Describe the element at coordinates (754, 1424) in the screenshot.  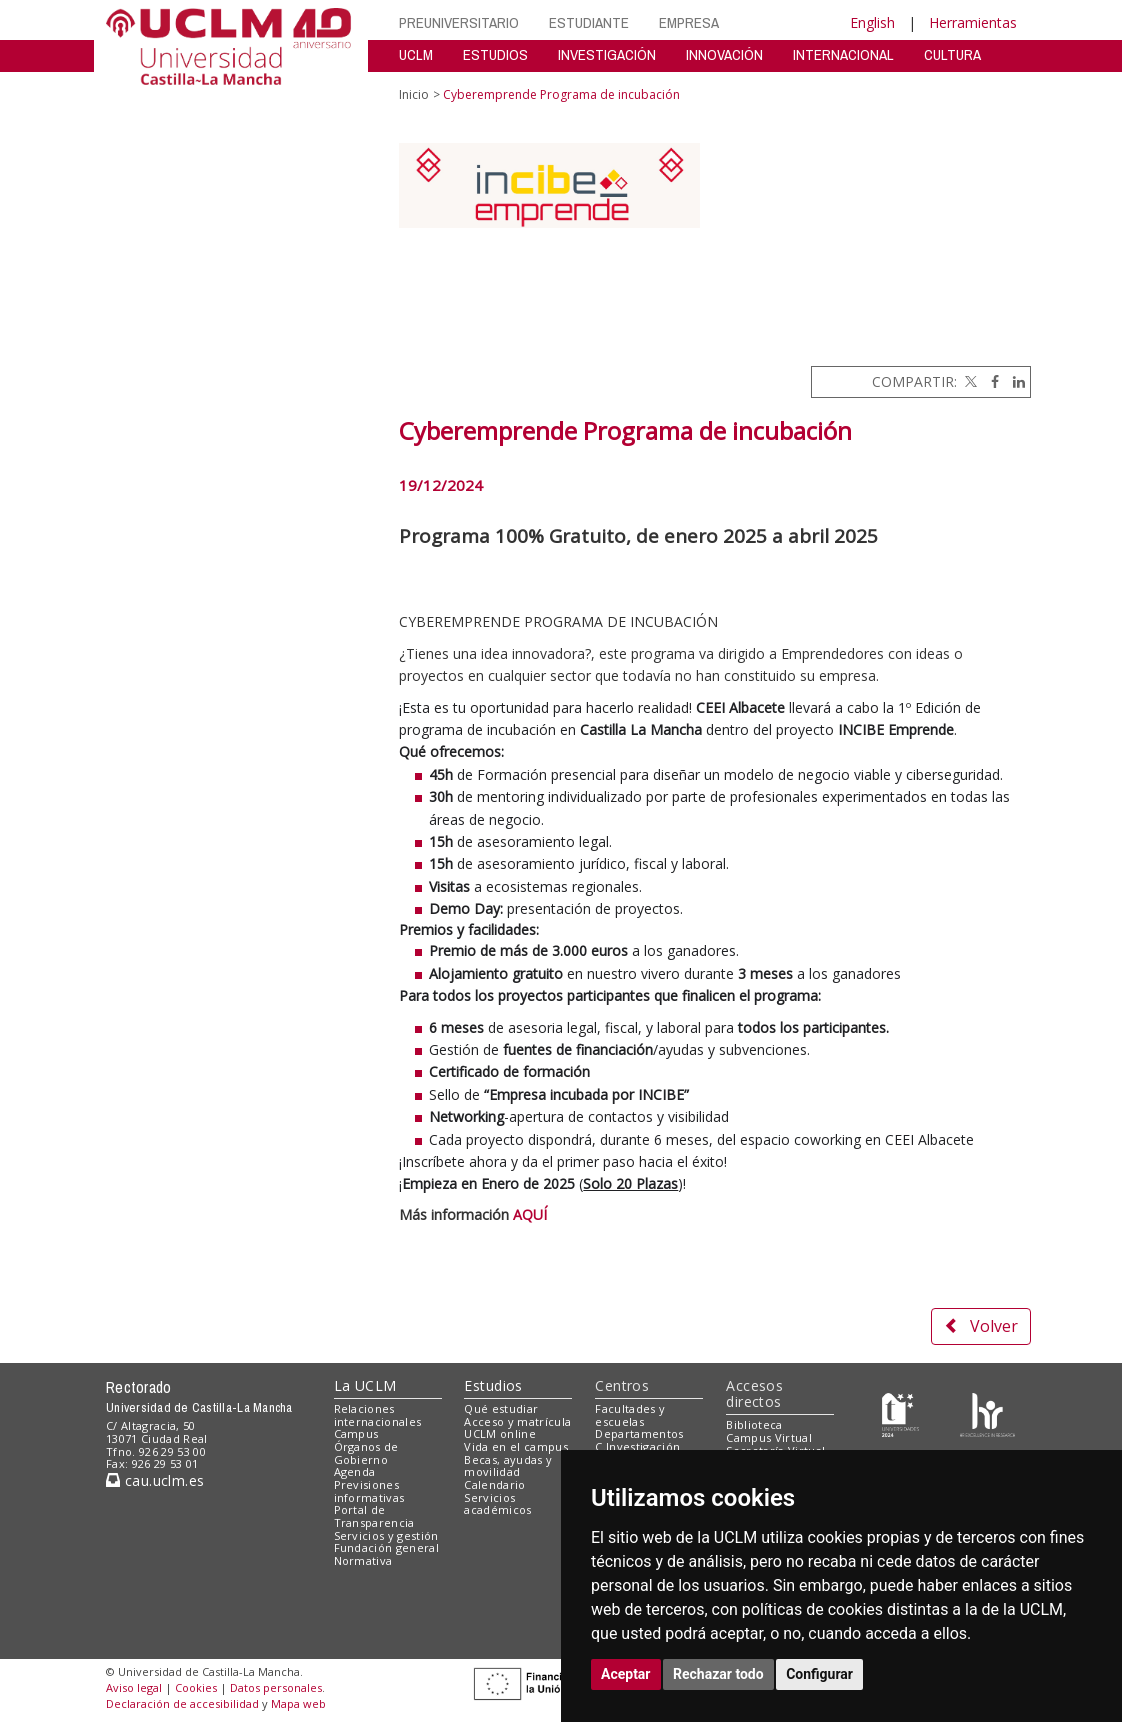
I see `Biblioteca` at that location.